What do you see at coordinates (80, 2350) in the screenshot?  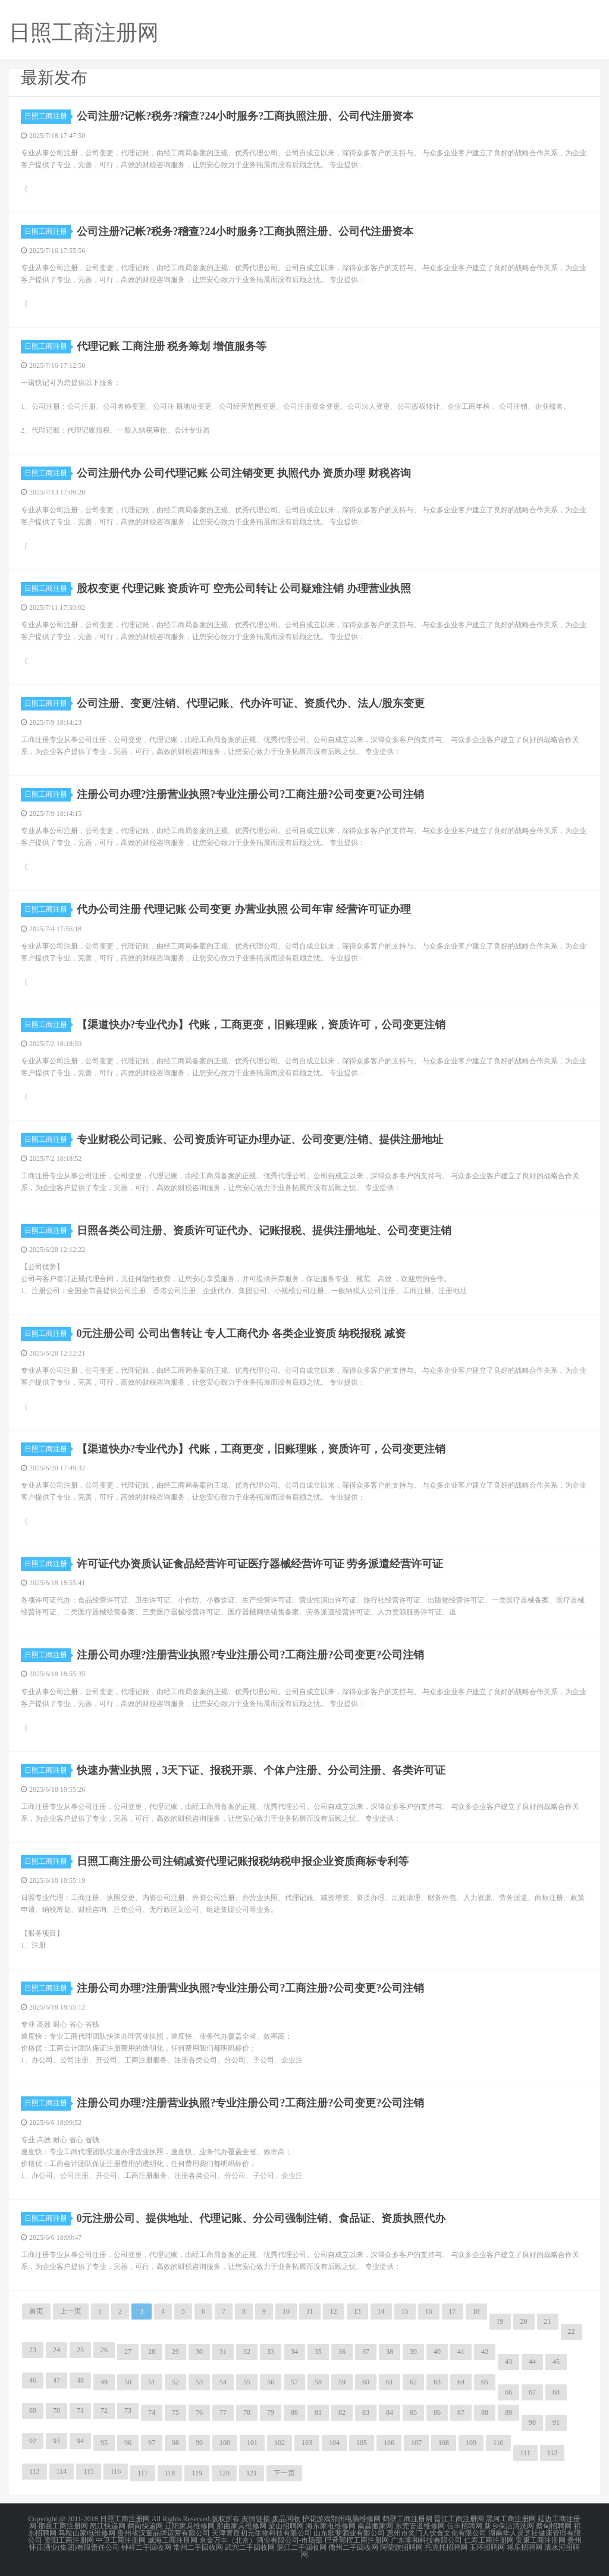 I see `25` at bounding box center [80, 2350].